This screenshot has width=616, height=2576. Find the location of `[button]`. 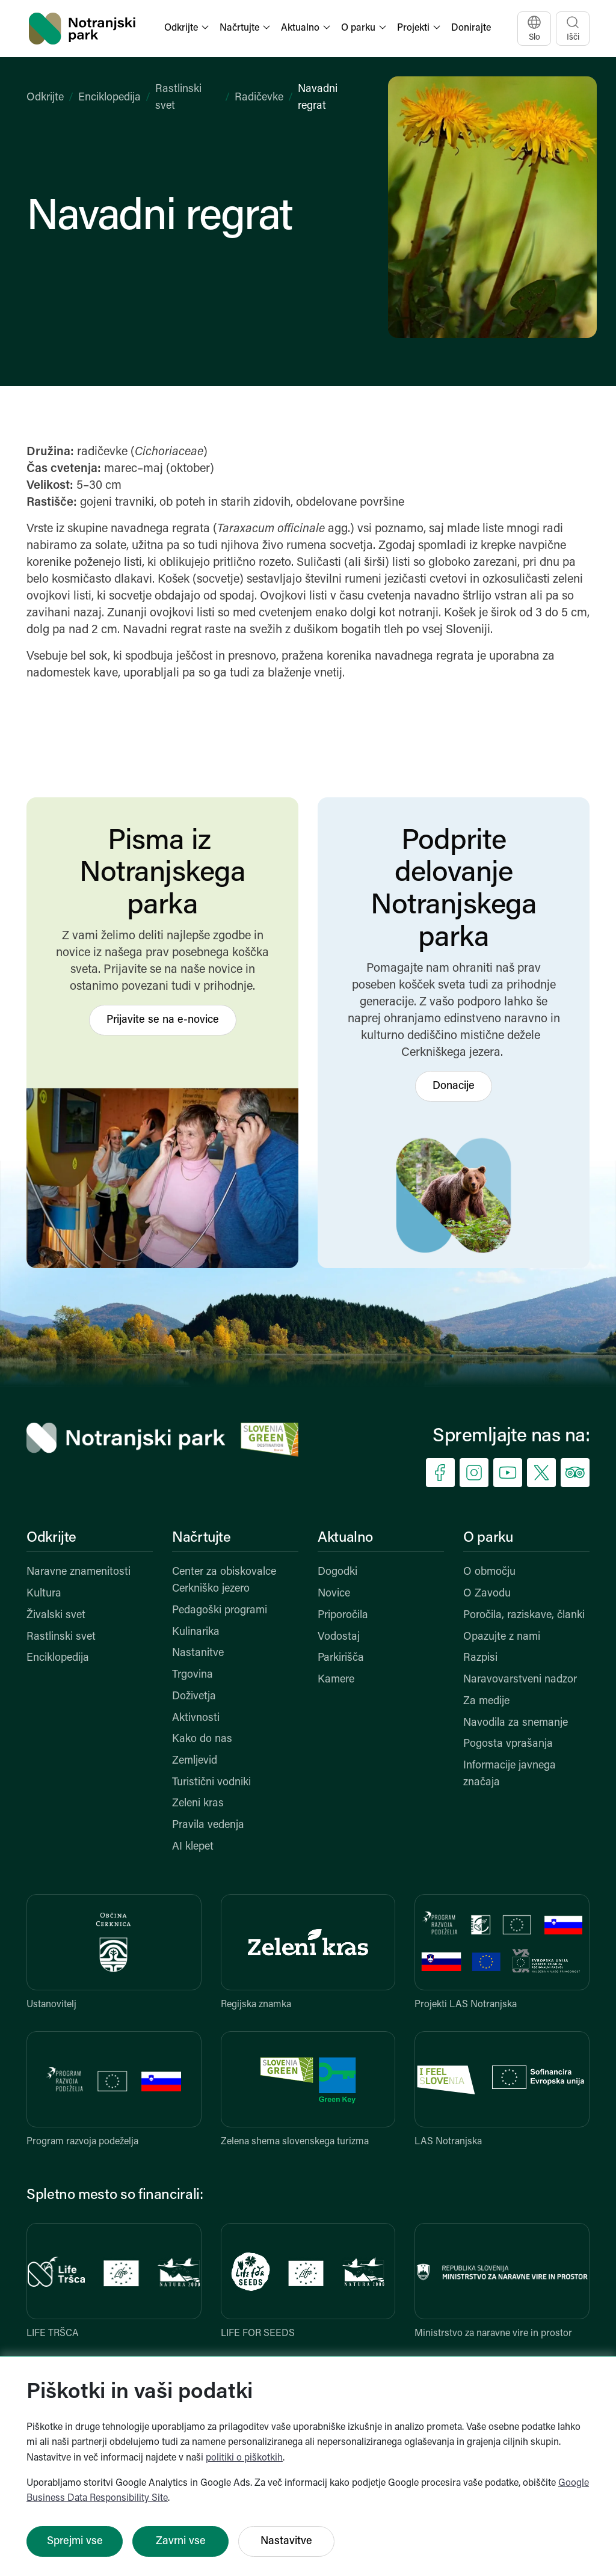

[button] is located at coordinates (188, 29).